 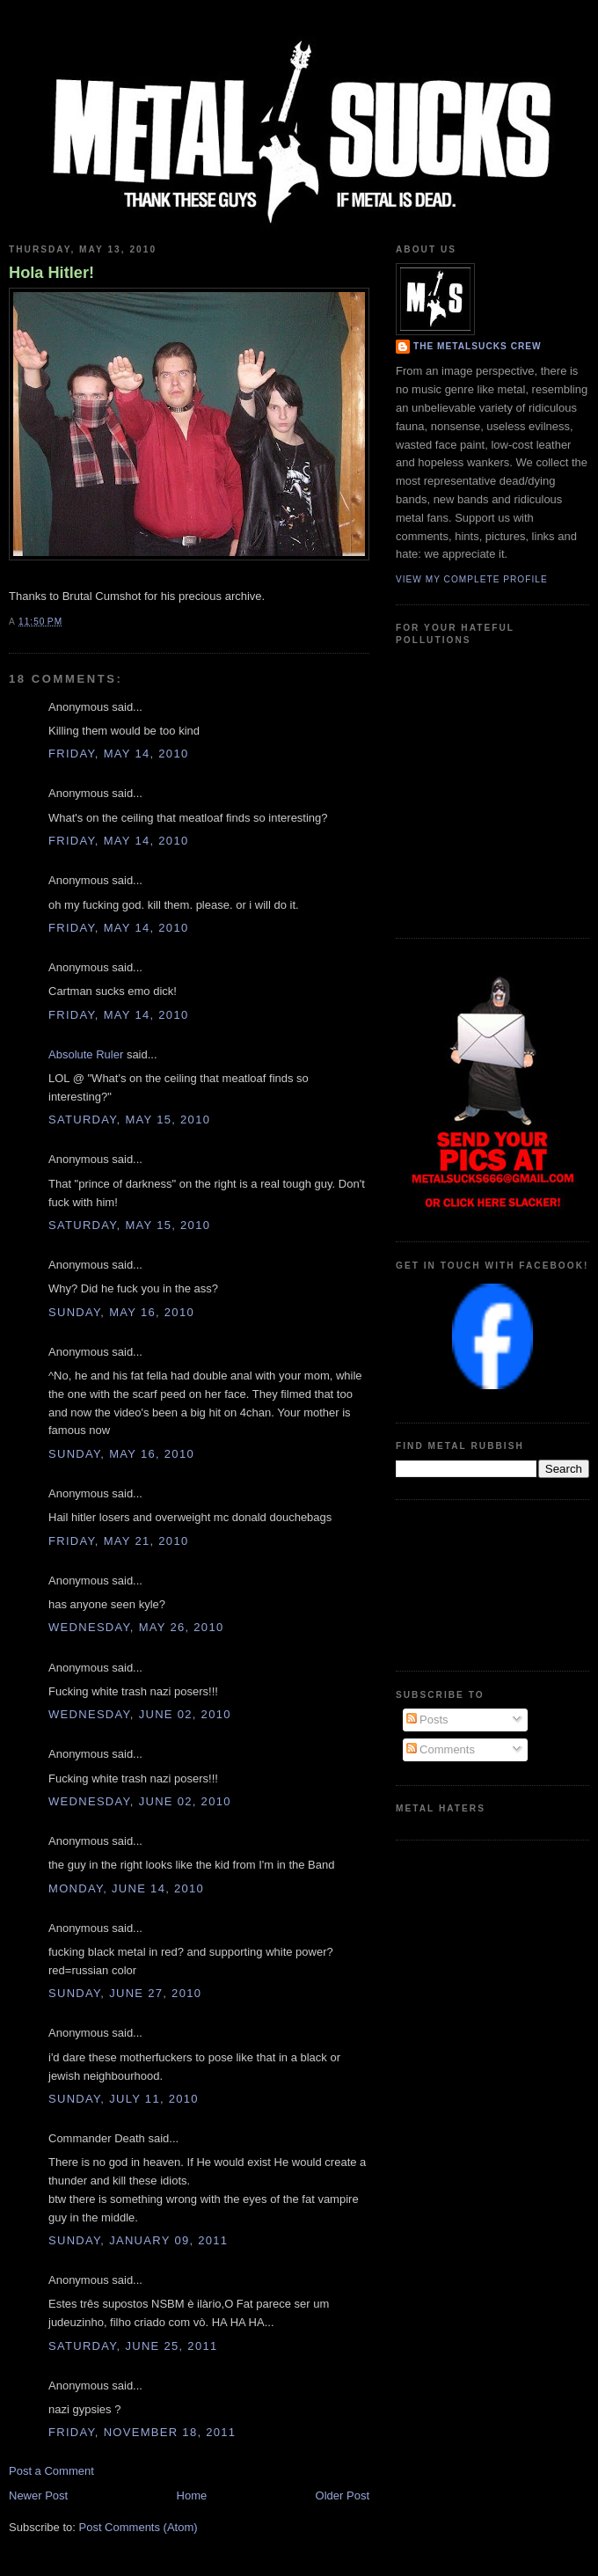 I want to click on Sunday, July 11, 2010, so click(x=123, y=2098).